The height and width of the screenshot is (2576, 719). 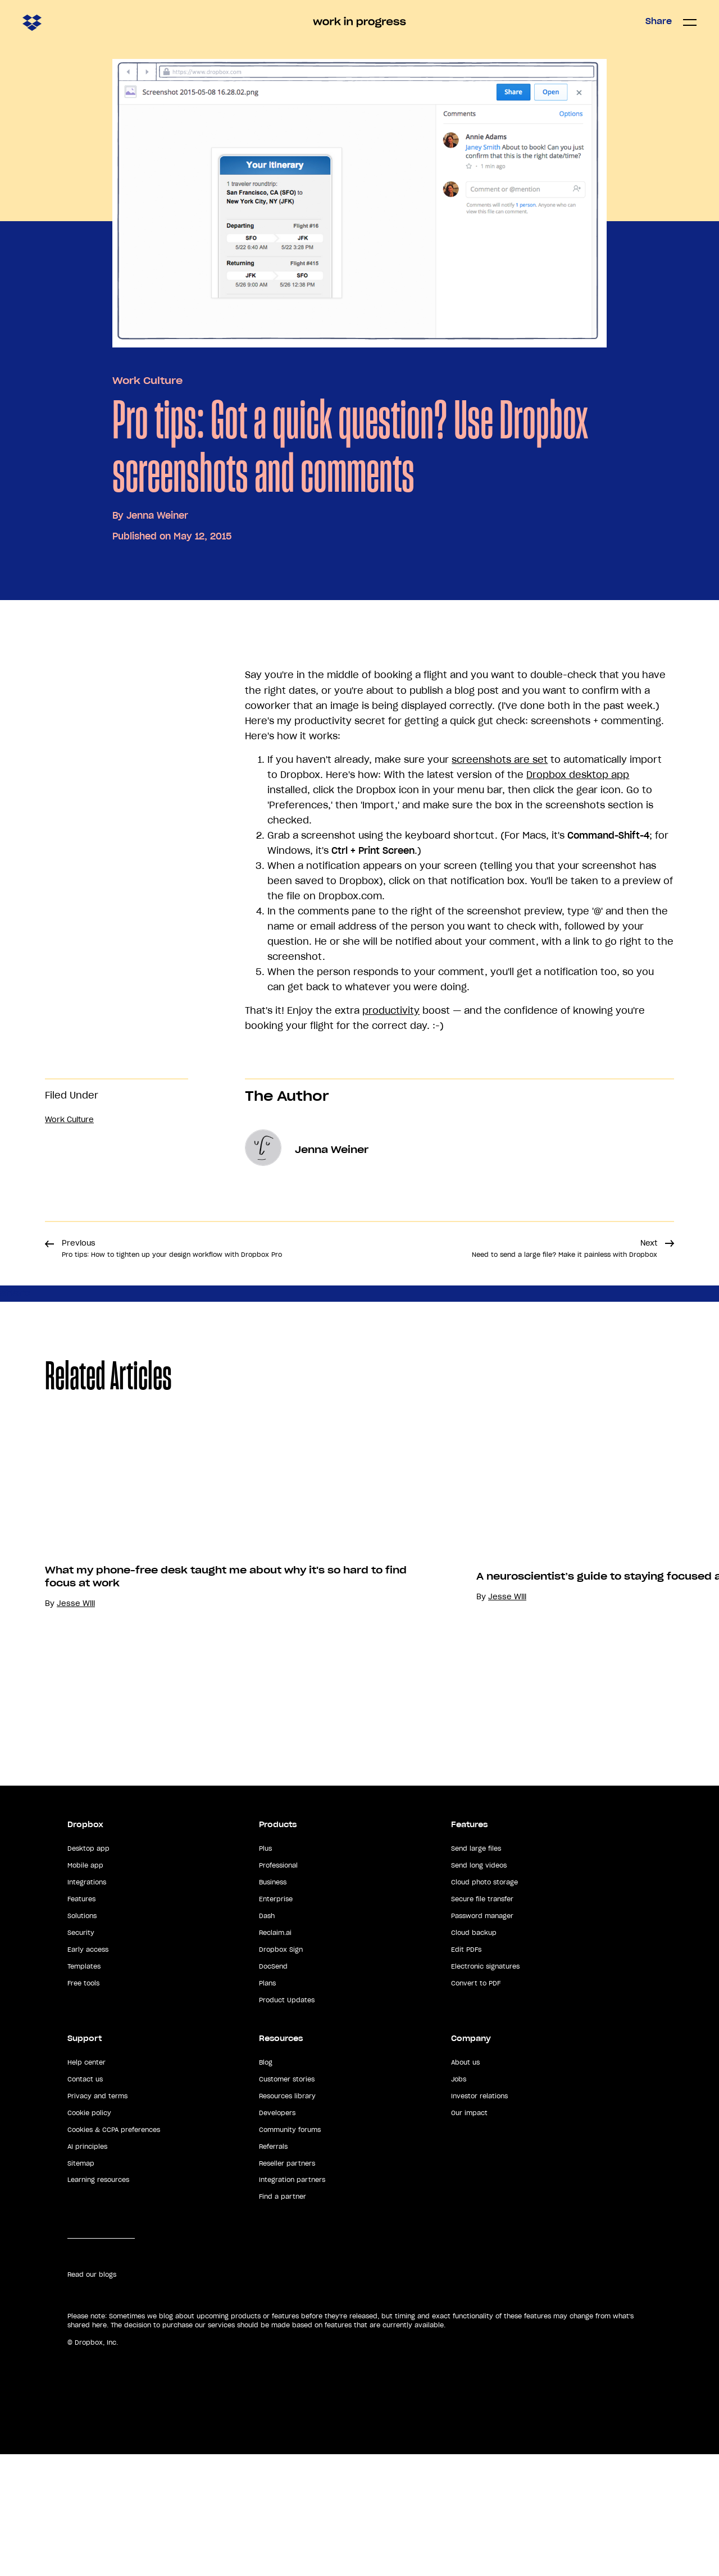 What do you see at coordinates (83, 2105) in the screenshot?
I see `Free tools` at bounding box center [83, 2105].